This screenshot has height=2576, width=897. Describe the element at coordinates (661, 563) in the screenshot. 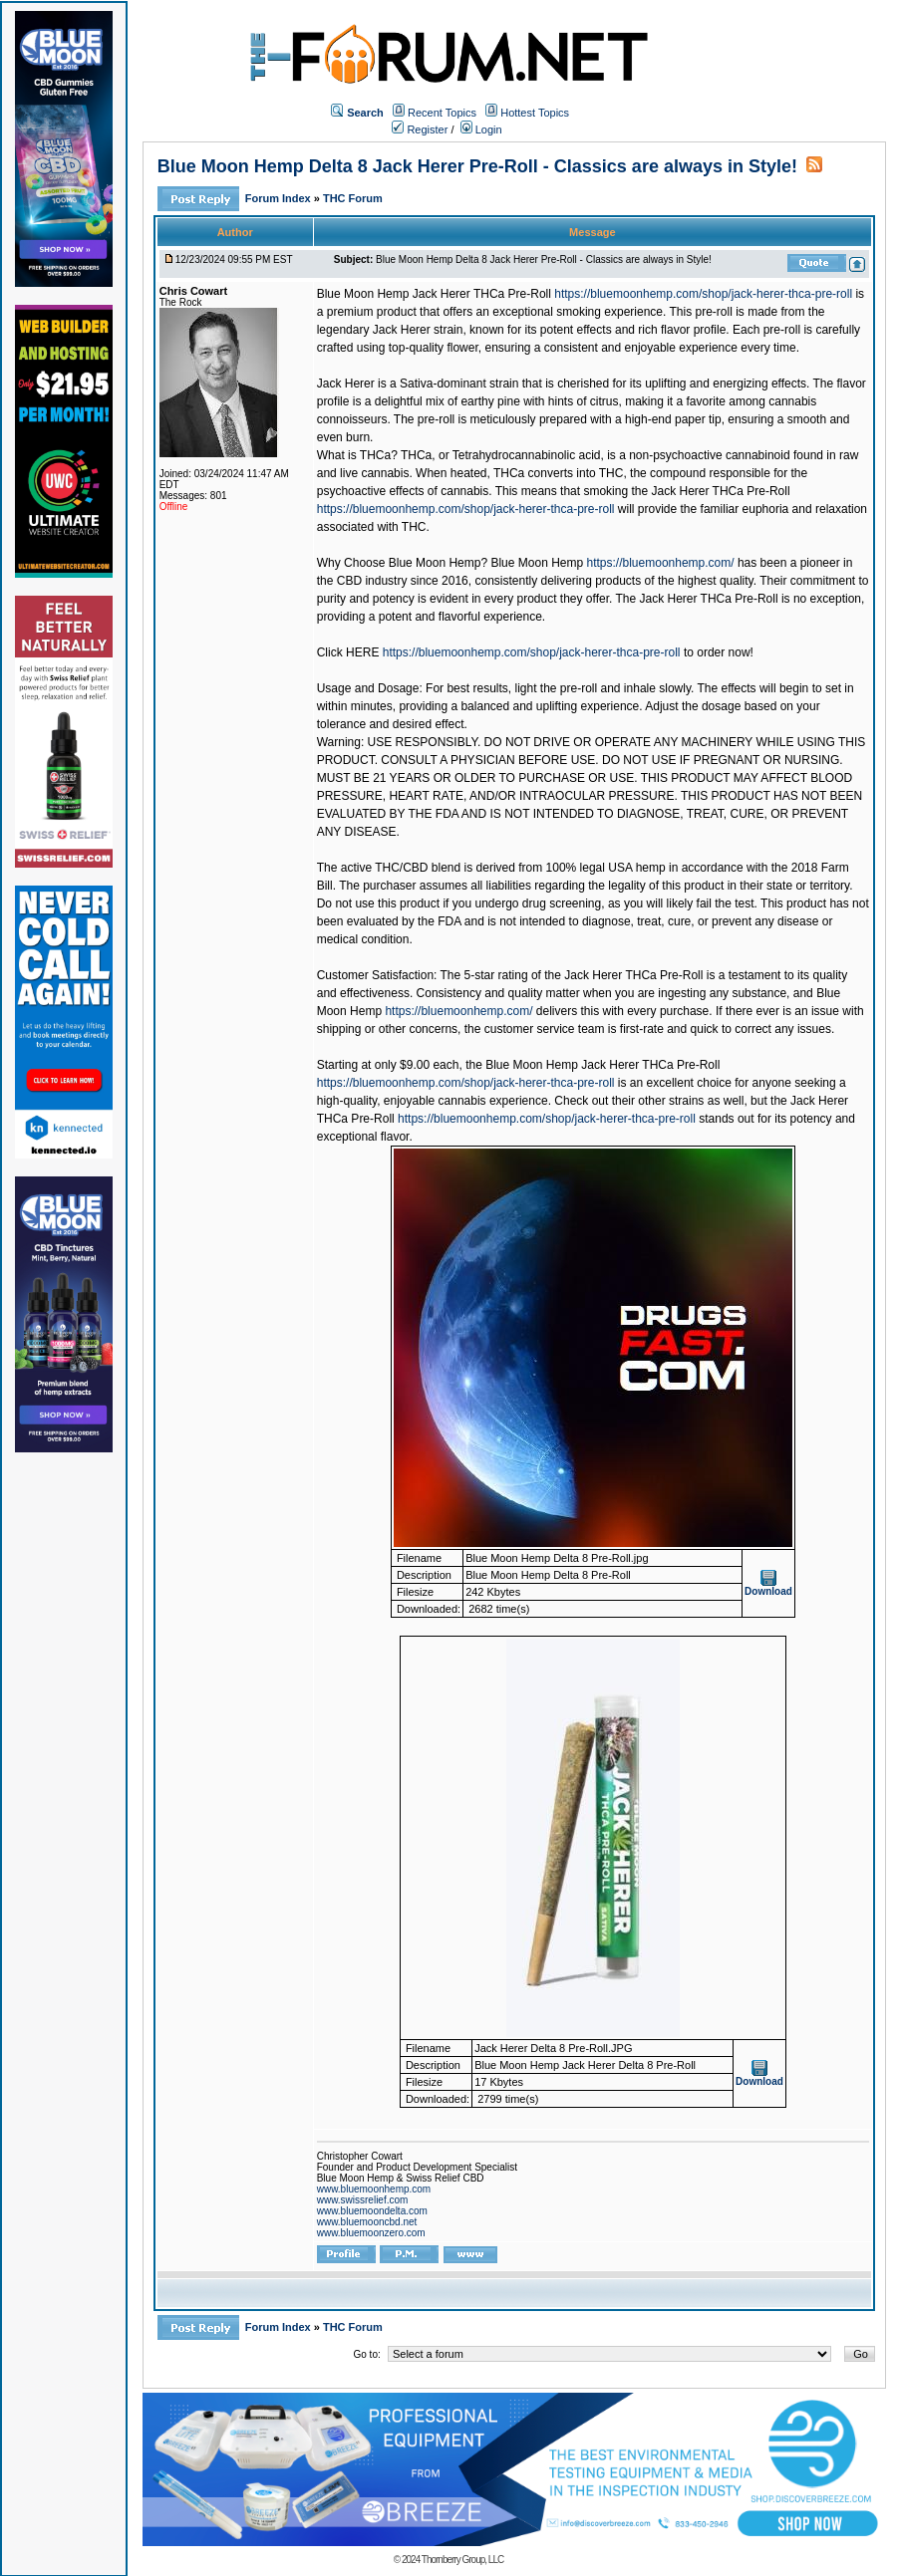

I see `https://bluemoonhemp.com/` at that location.